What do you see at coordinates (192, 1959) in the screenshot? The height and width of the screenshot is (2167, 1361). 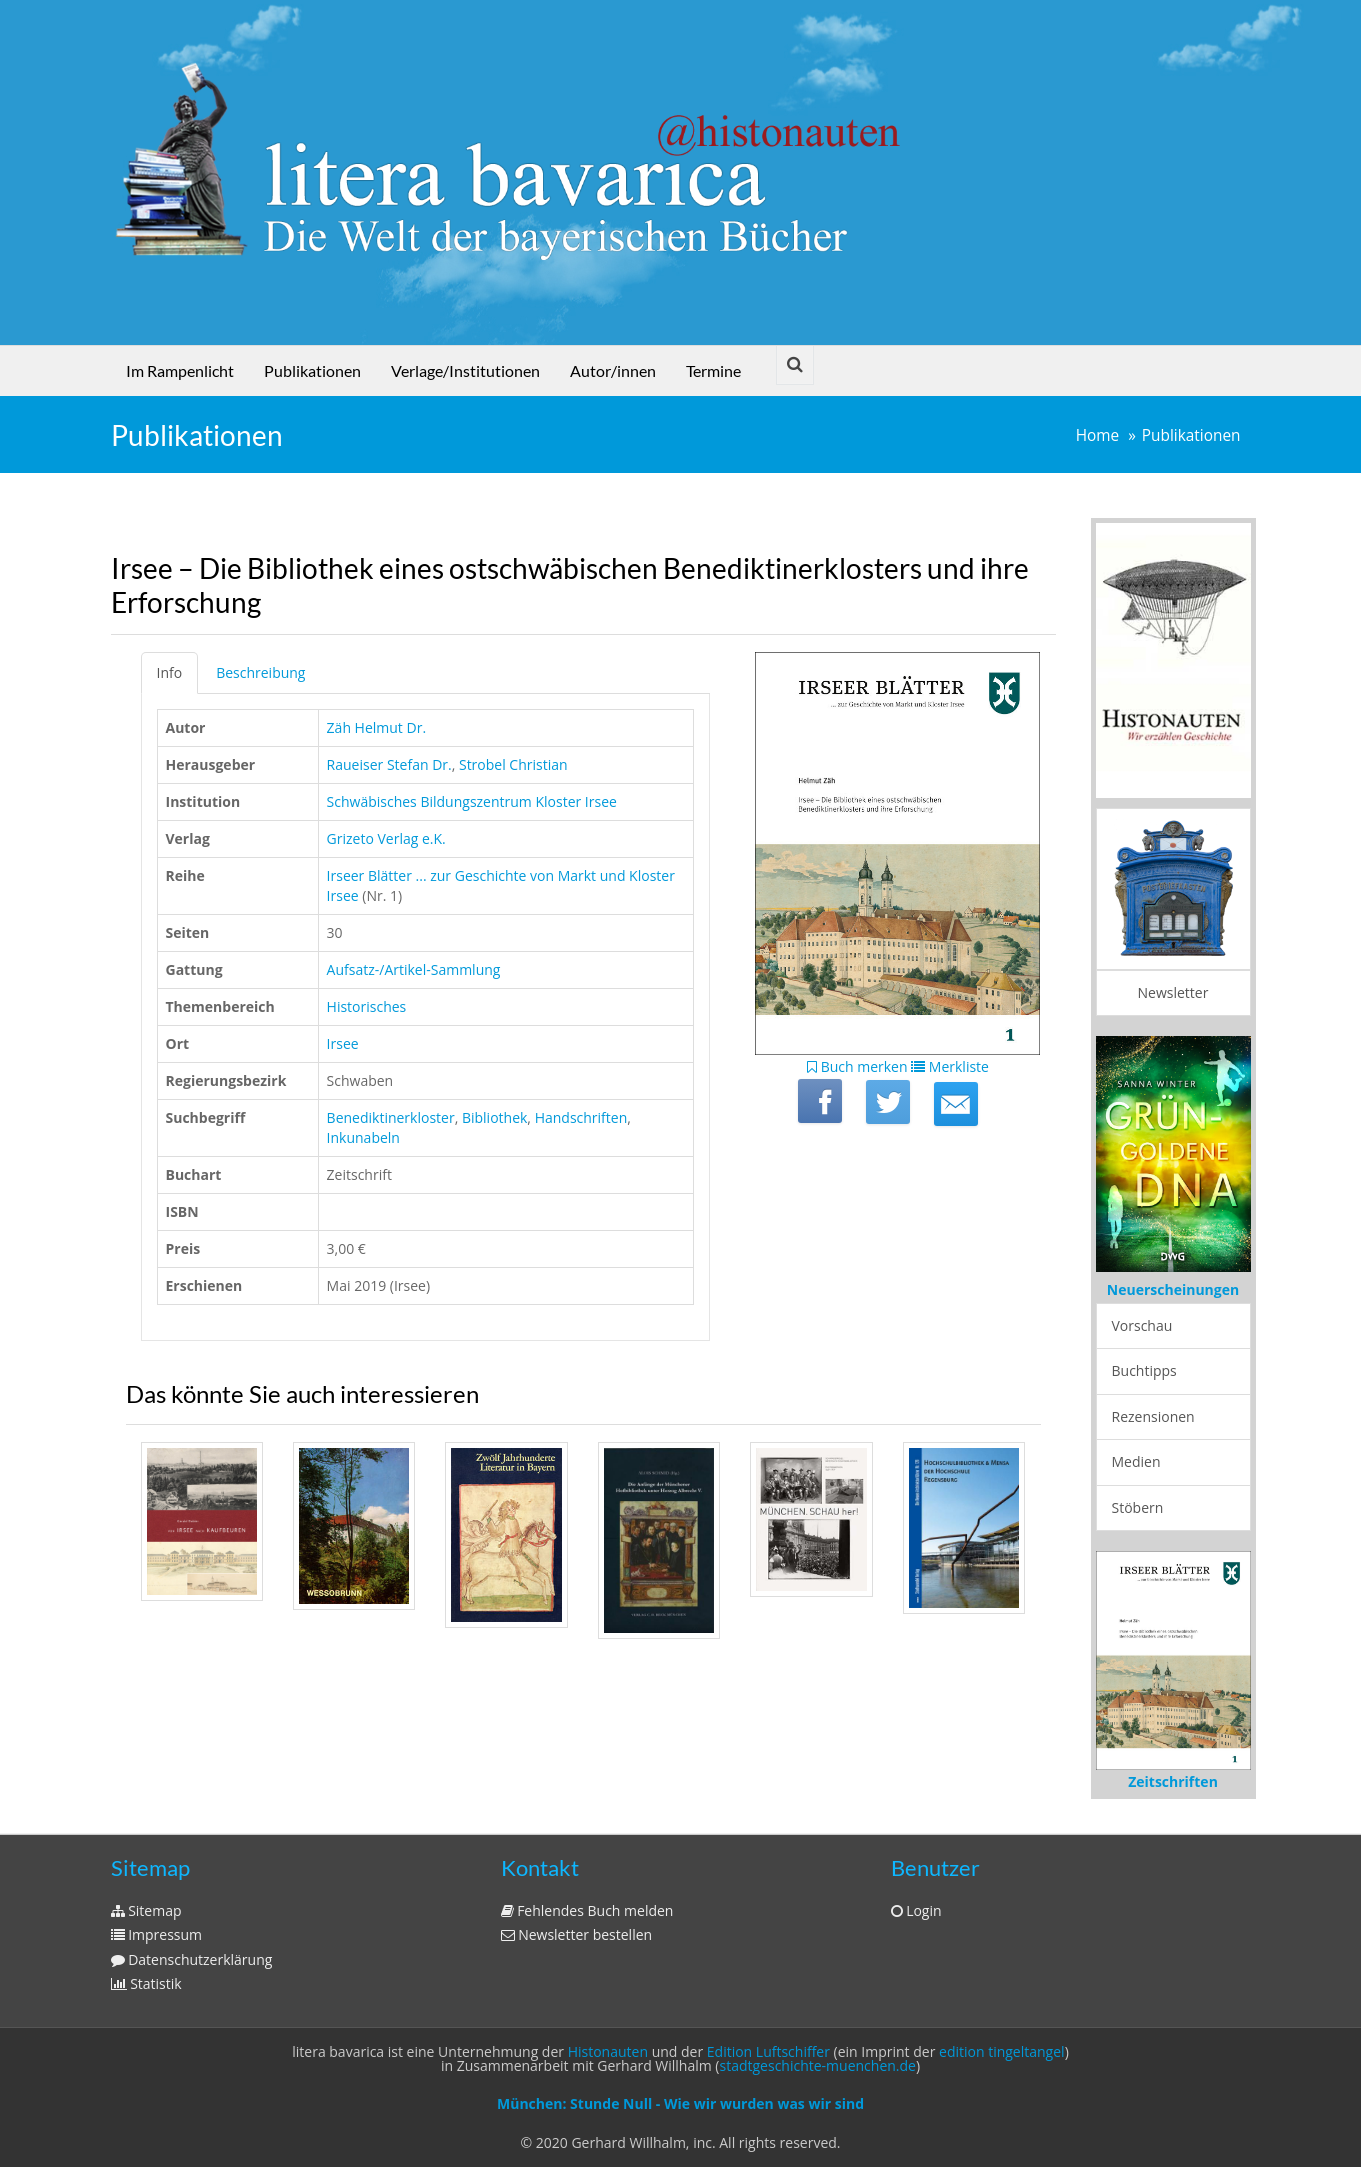 I see `Datenschutzerklärung` at bounding box center [192, 1959].